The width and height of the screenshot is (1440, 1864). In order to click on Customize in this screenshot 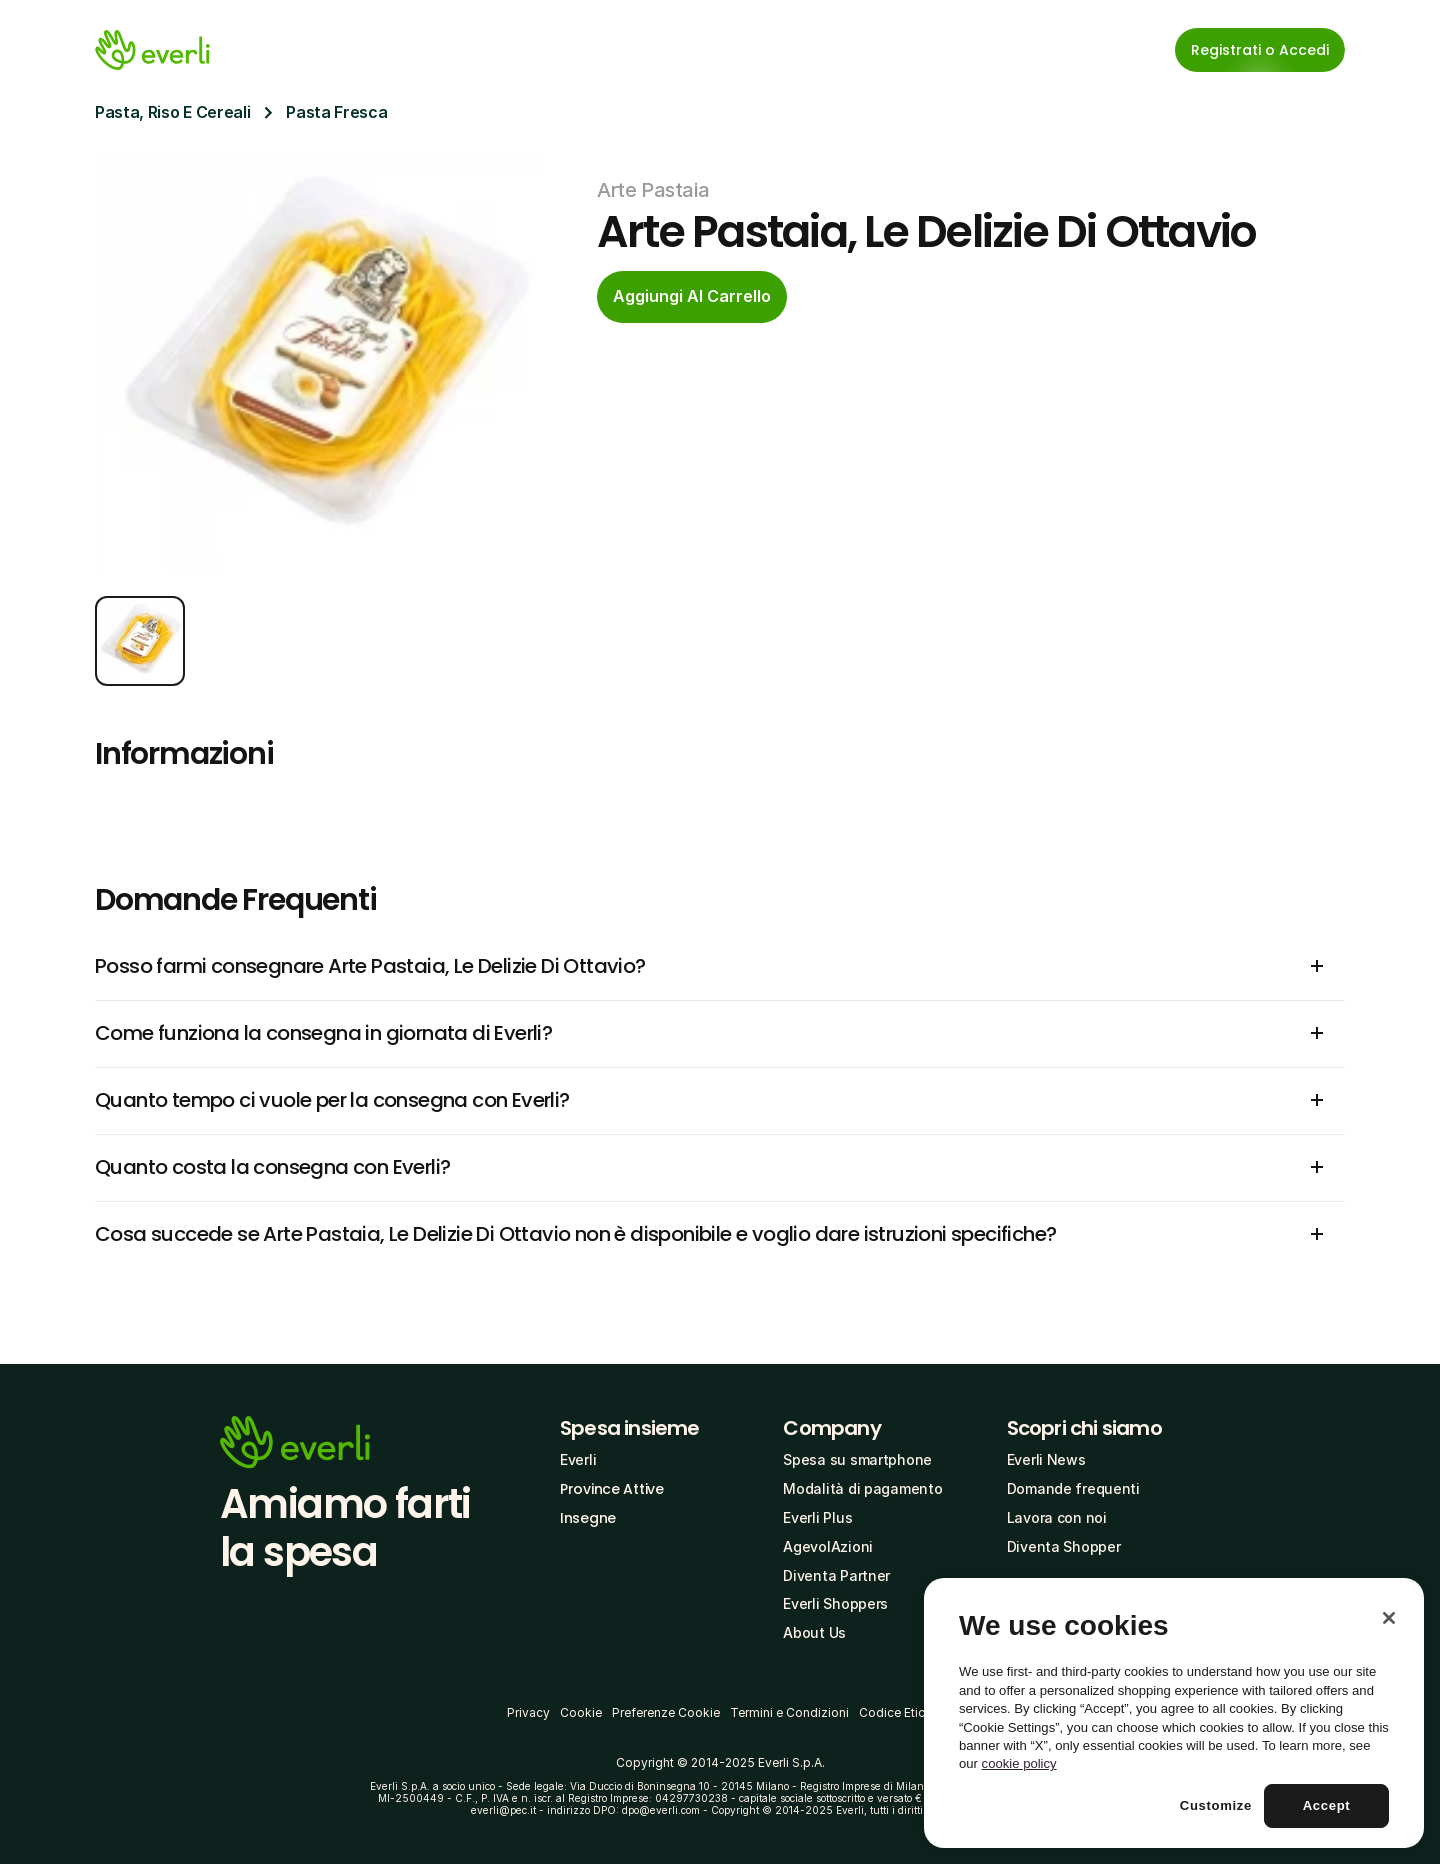, I will do `click(1216, 1805)`.